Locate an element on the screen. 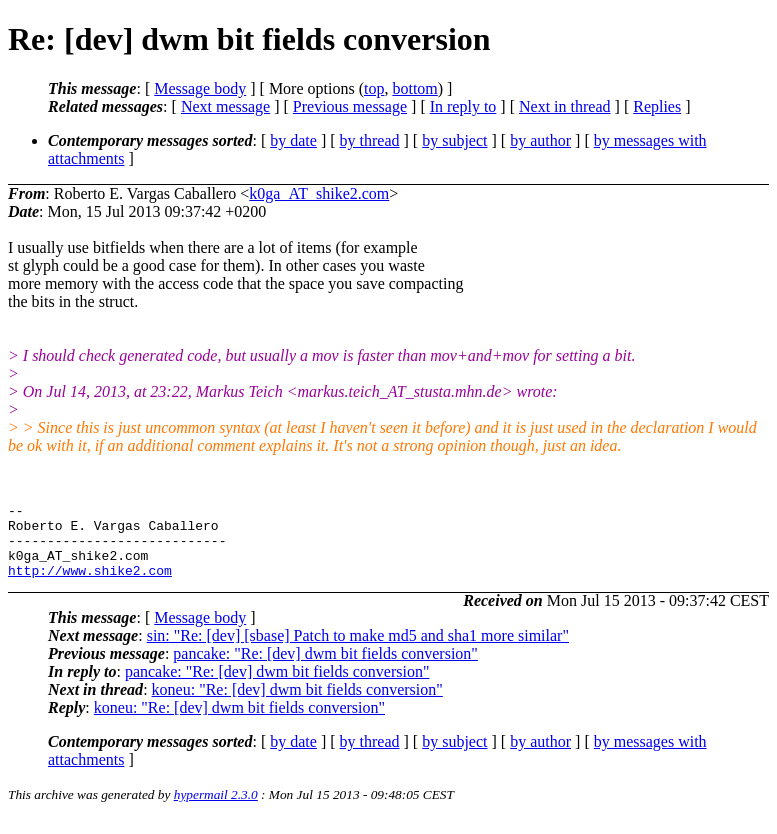  by subject is located at coordinates (454, 140).